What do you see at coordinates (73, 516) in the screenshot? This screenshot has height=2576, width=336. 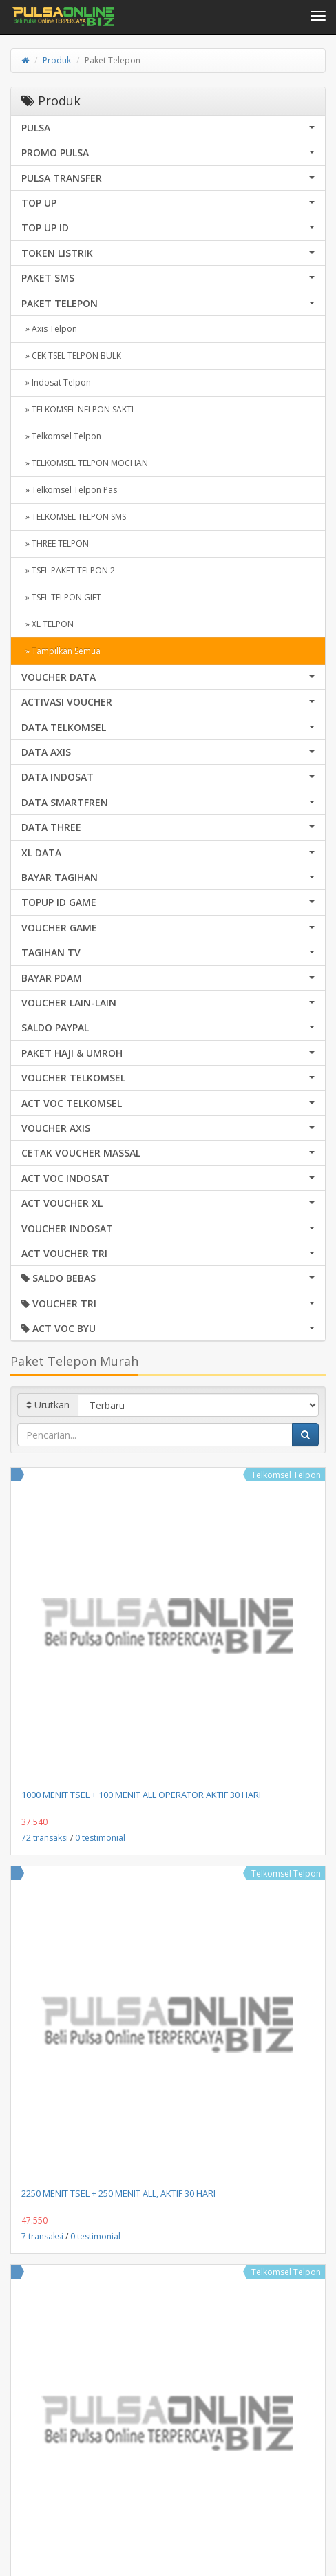 I see `» TELKOMSEL TELPON SMS` at bounding box center [73, 516].